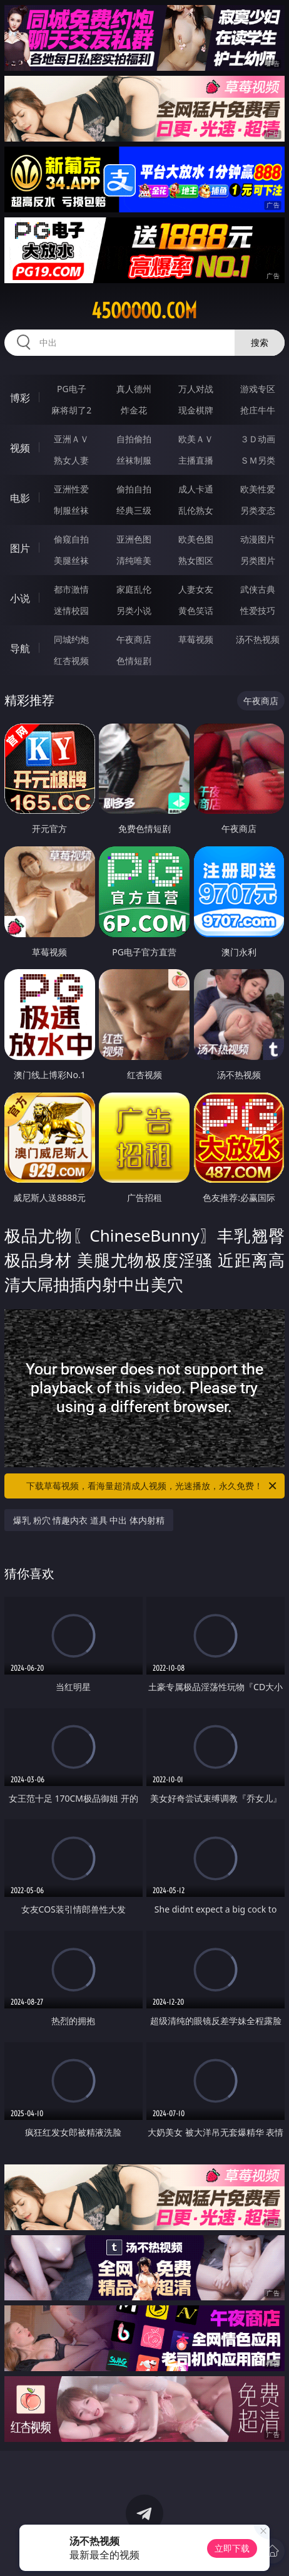 The width and height of the screenshot is (289, 2576). Describe the element at coordinates (257, 460) in the screenshot. I see `ＳＭ另类` at that location.